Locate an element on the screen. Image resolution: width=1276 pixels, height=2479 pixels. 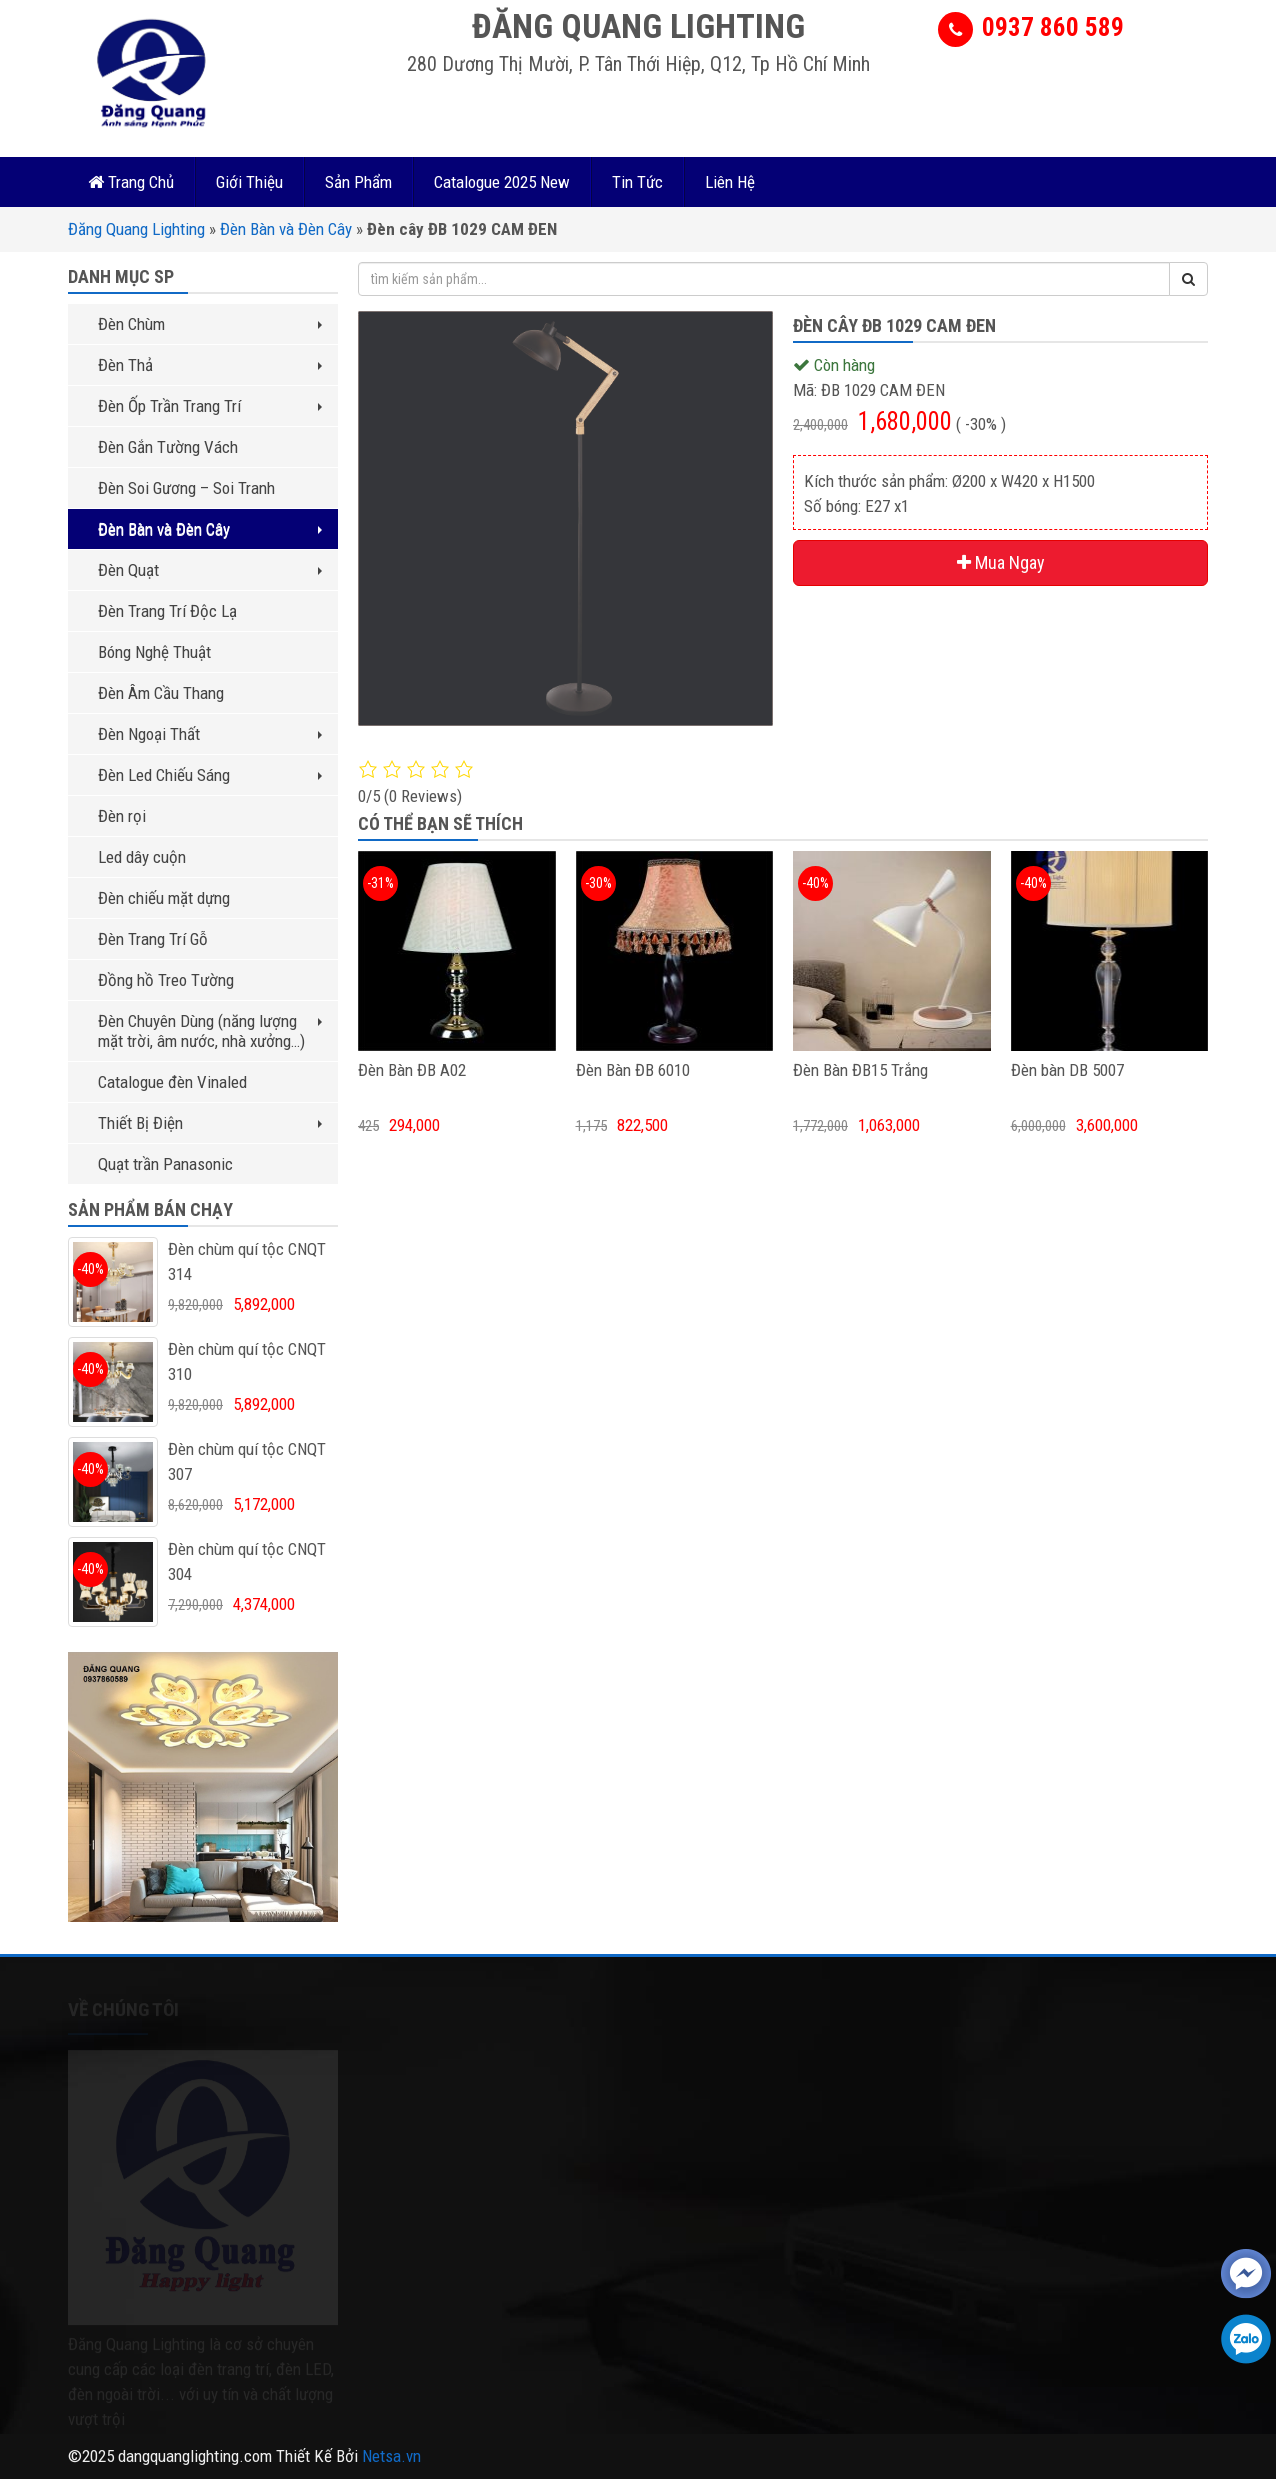
Đèn Gắn Tường Vách is located at coordinates (168, 447).